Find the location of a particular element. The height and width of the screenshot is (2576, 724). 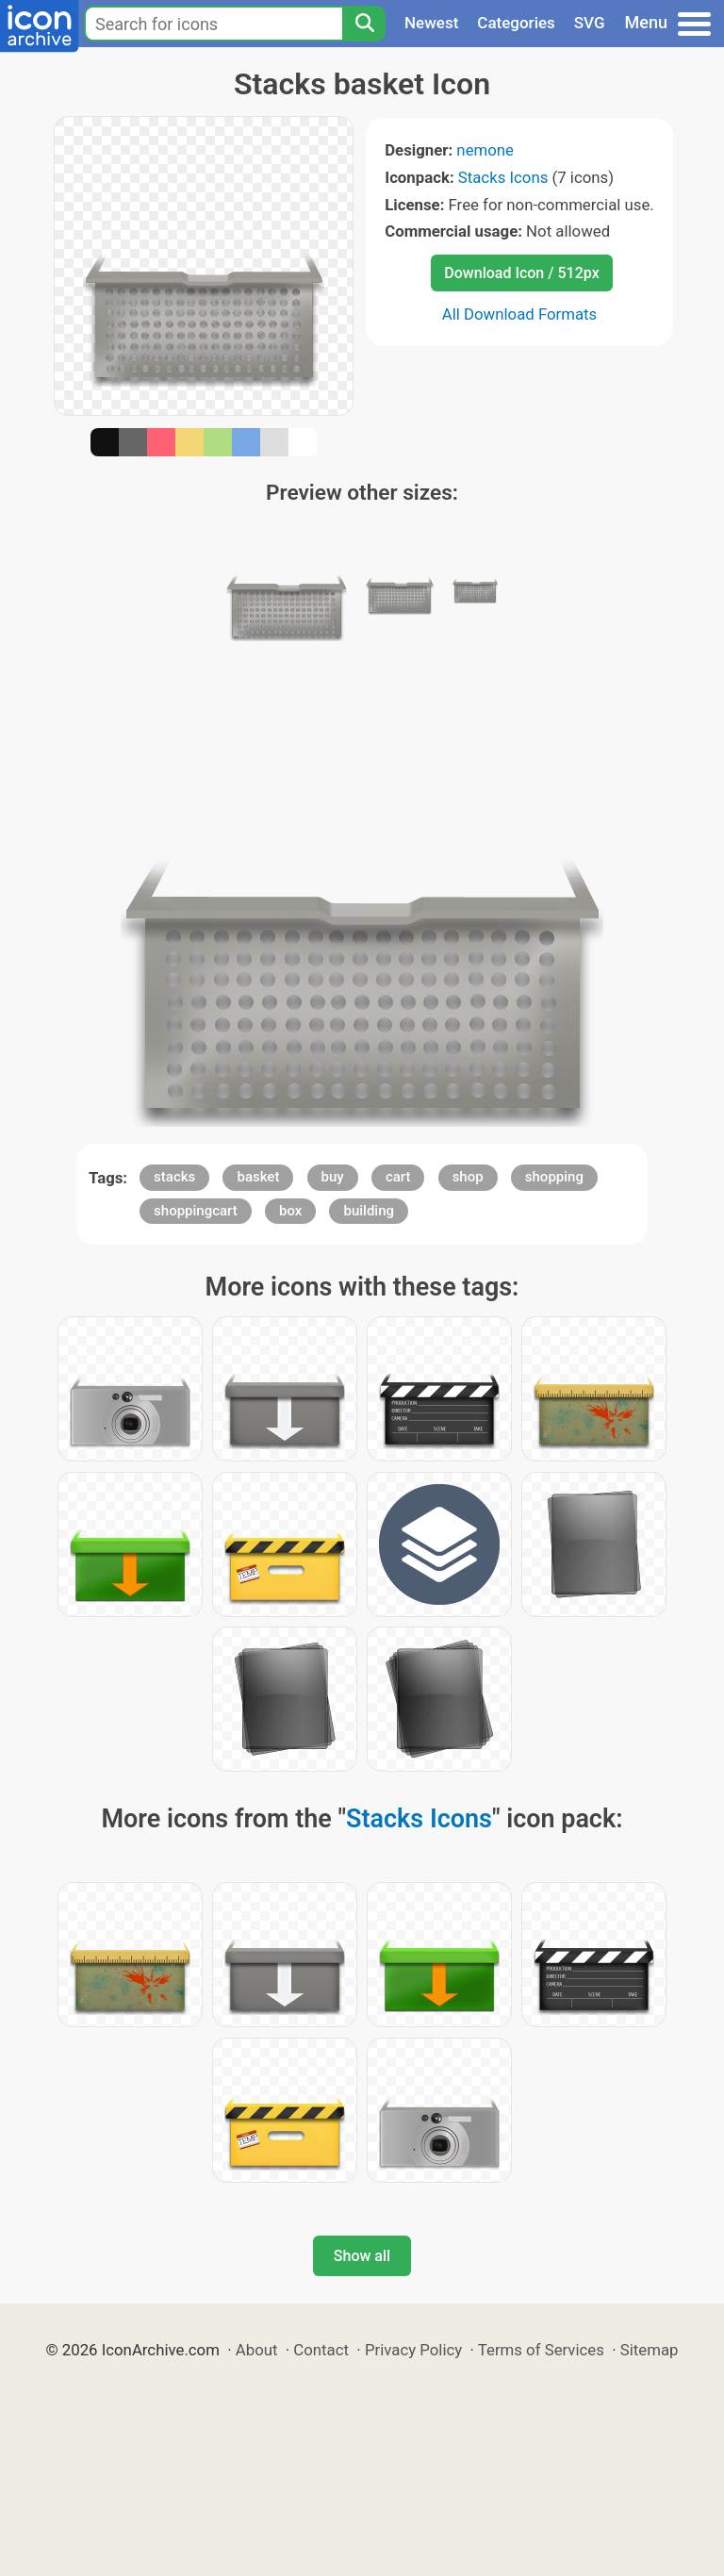

box is located at coordinates (290, 1210).